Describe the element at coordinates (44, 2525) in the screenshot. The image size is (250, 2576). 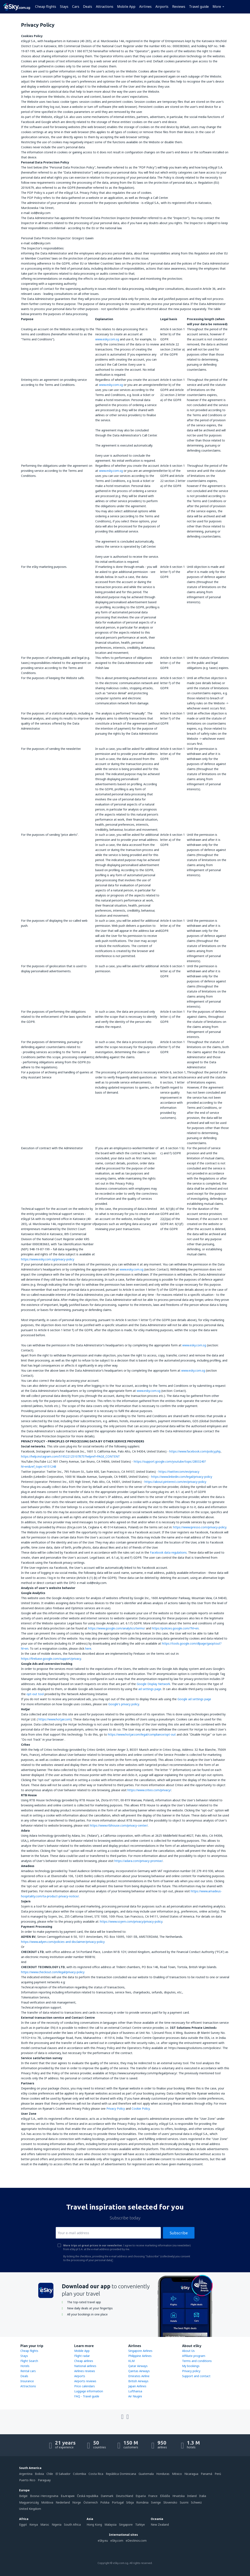
I see `Maroc` at that location.